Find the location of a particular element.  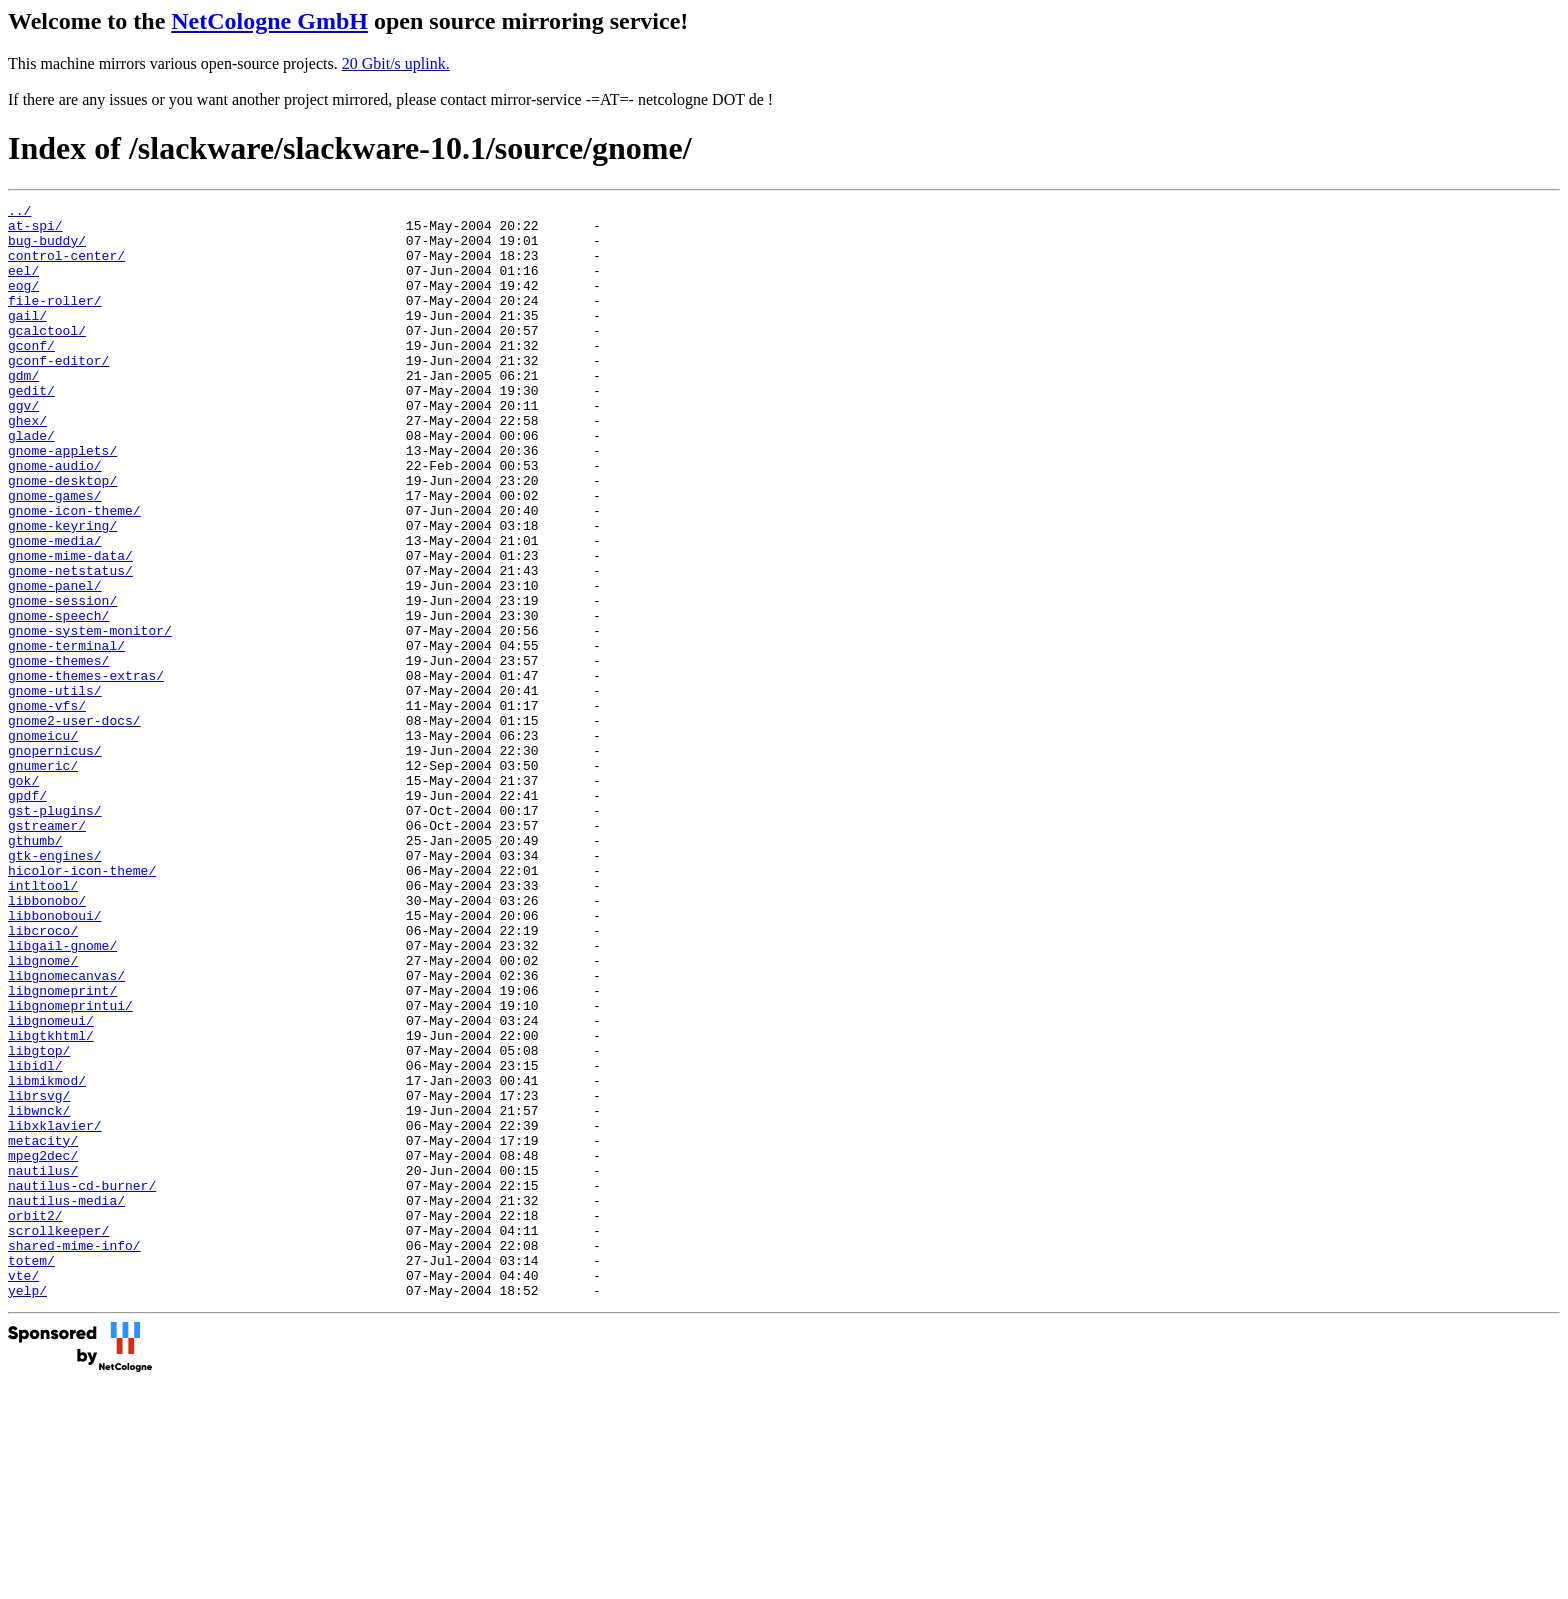

gnome-session/ is located at coordinates (62, 681).